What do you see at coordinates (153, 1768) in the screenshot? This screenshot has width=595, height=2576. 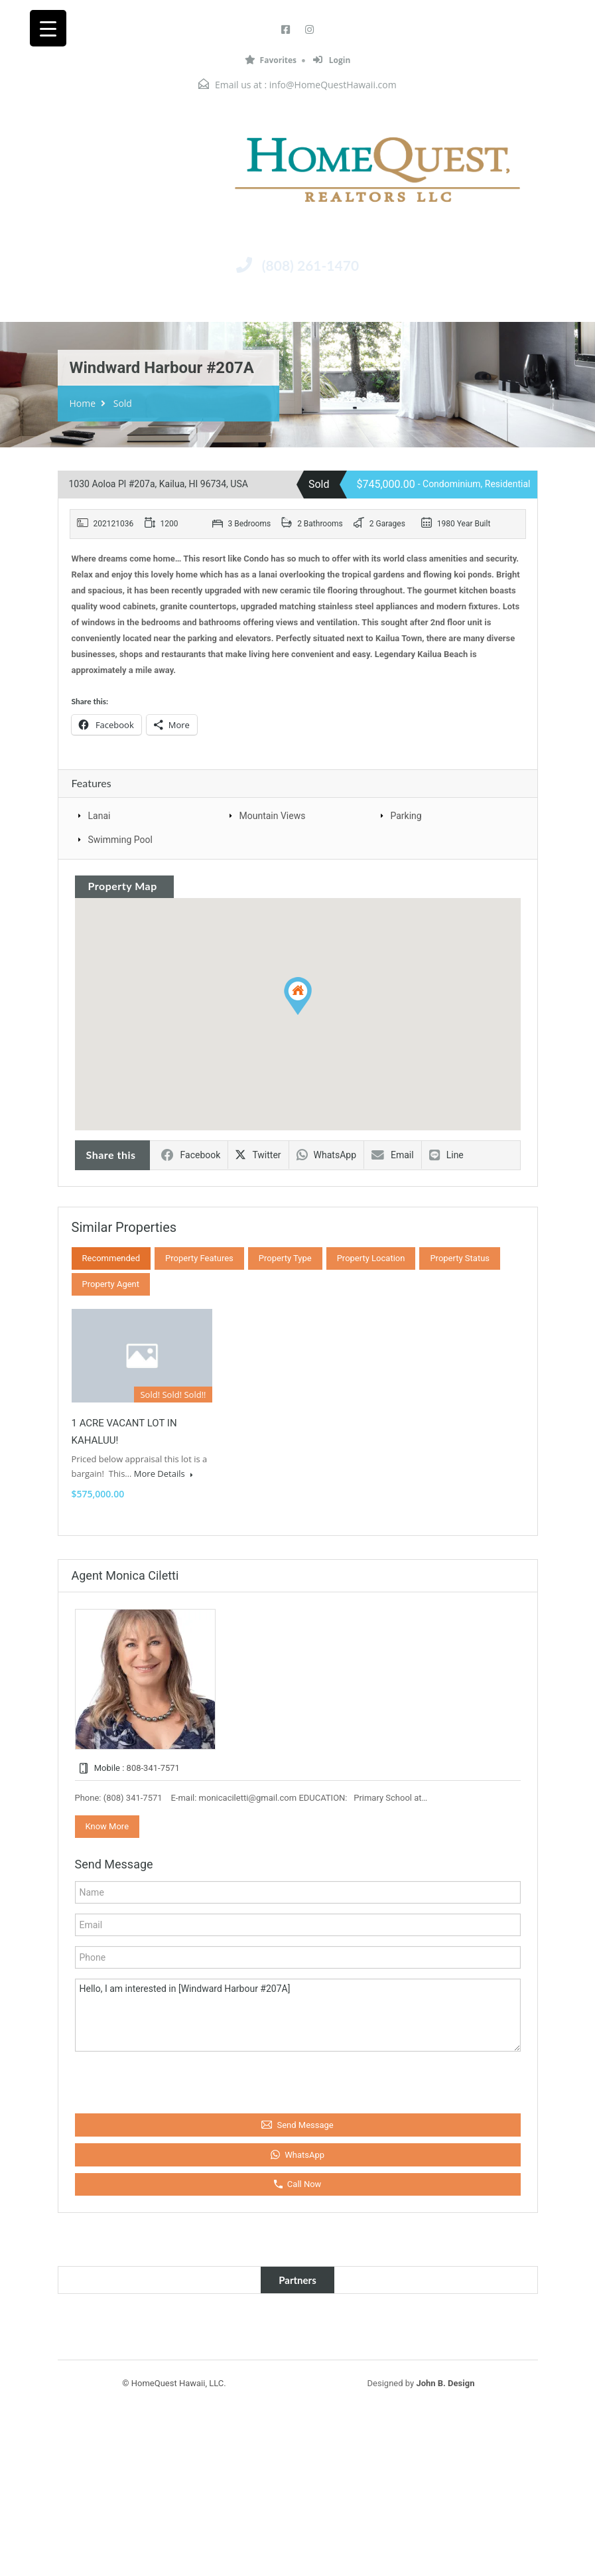 I see `808-341-7571` at bounding box center [153, 1768].